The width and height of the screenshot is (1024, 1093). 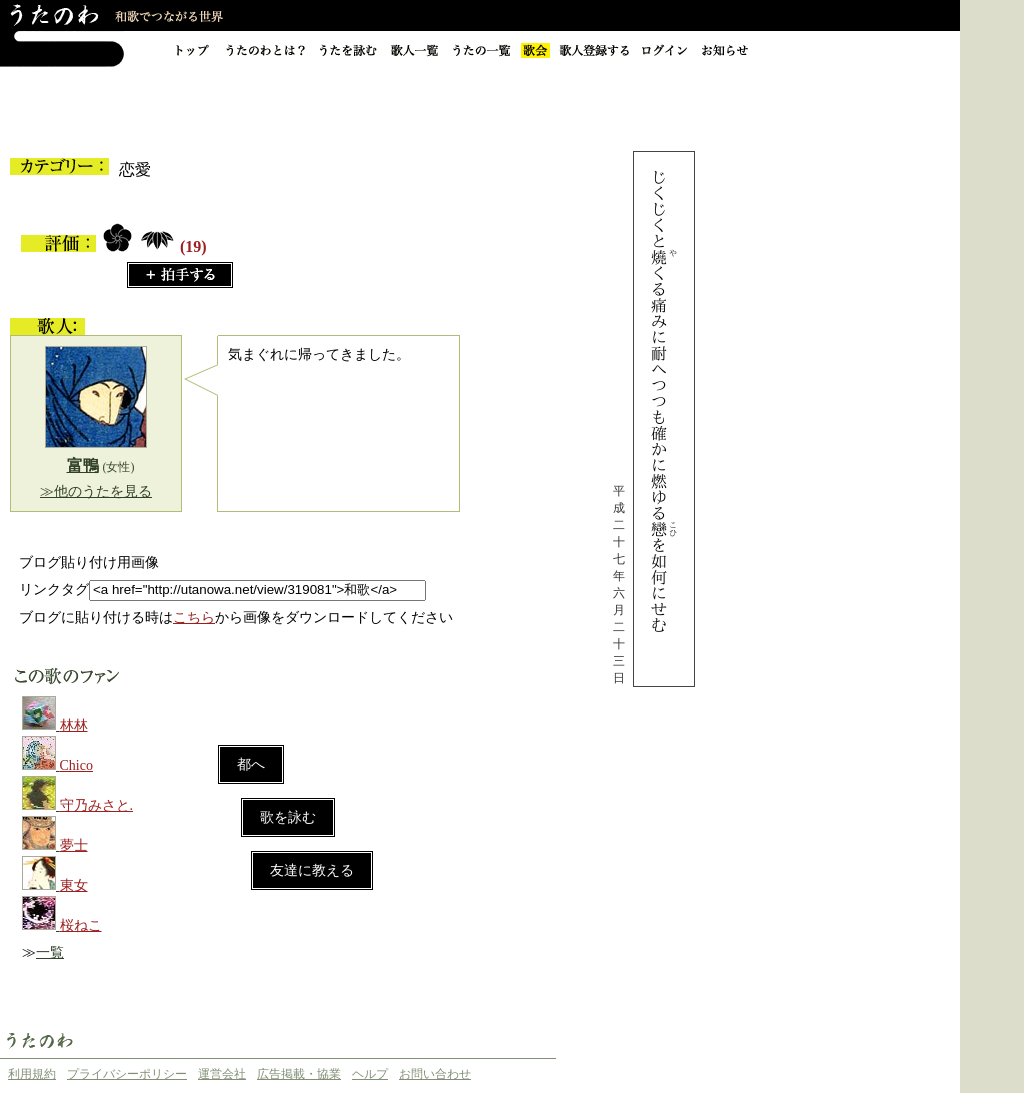 I want to click on プライバシーポリシー, so click(x=127, y=1074).